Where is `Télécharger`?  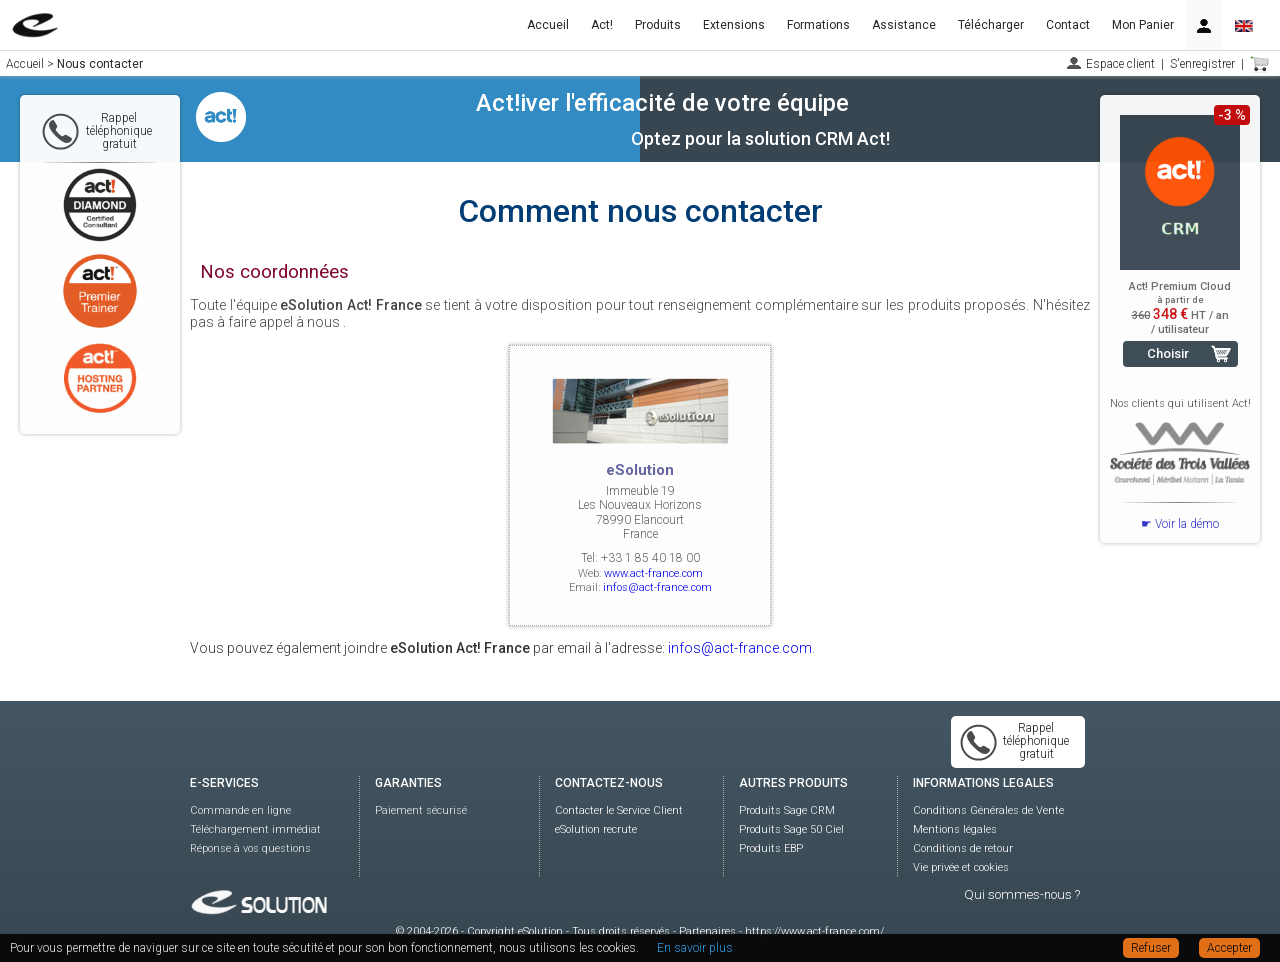
Télécharger is located at coordinates (991, 25).